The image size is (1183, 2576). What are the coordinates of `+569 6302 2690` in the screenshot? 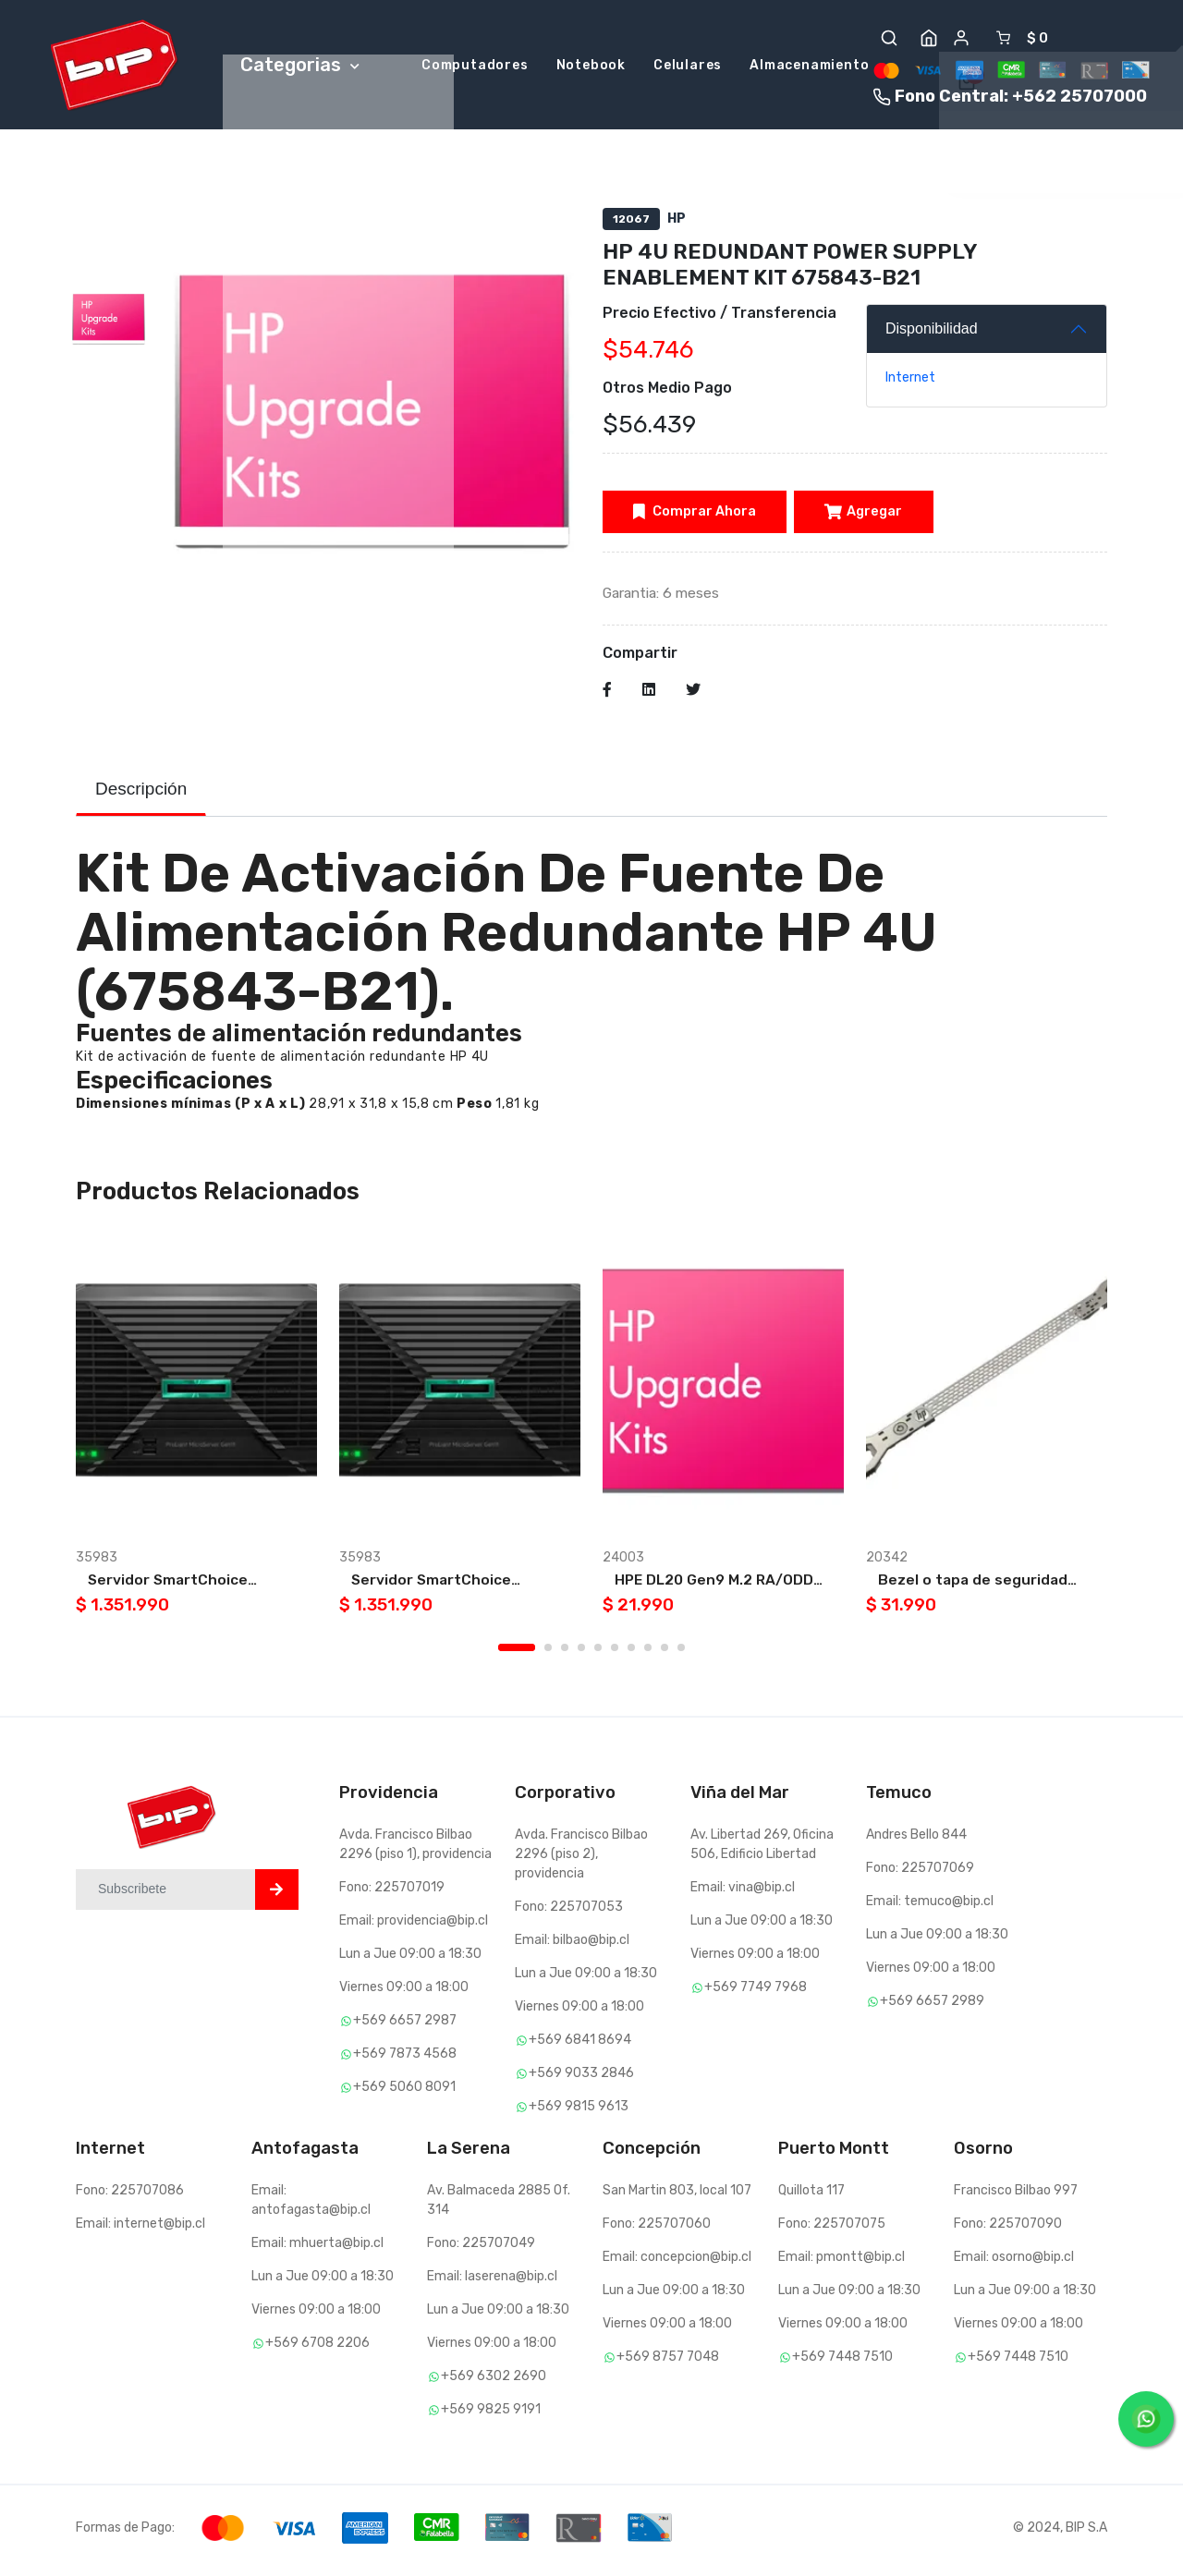 It's located at (486, 2381).